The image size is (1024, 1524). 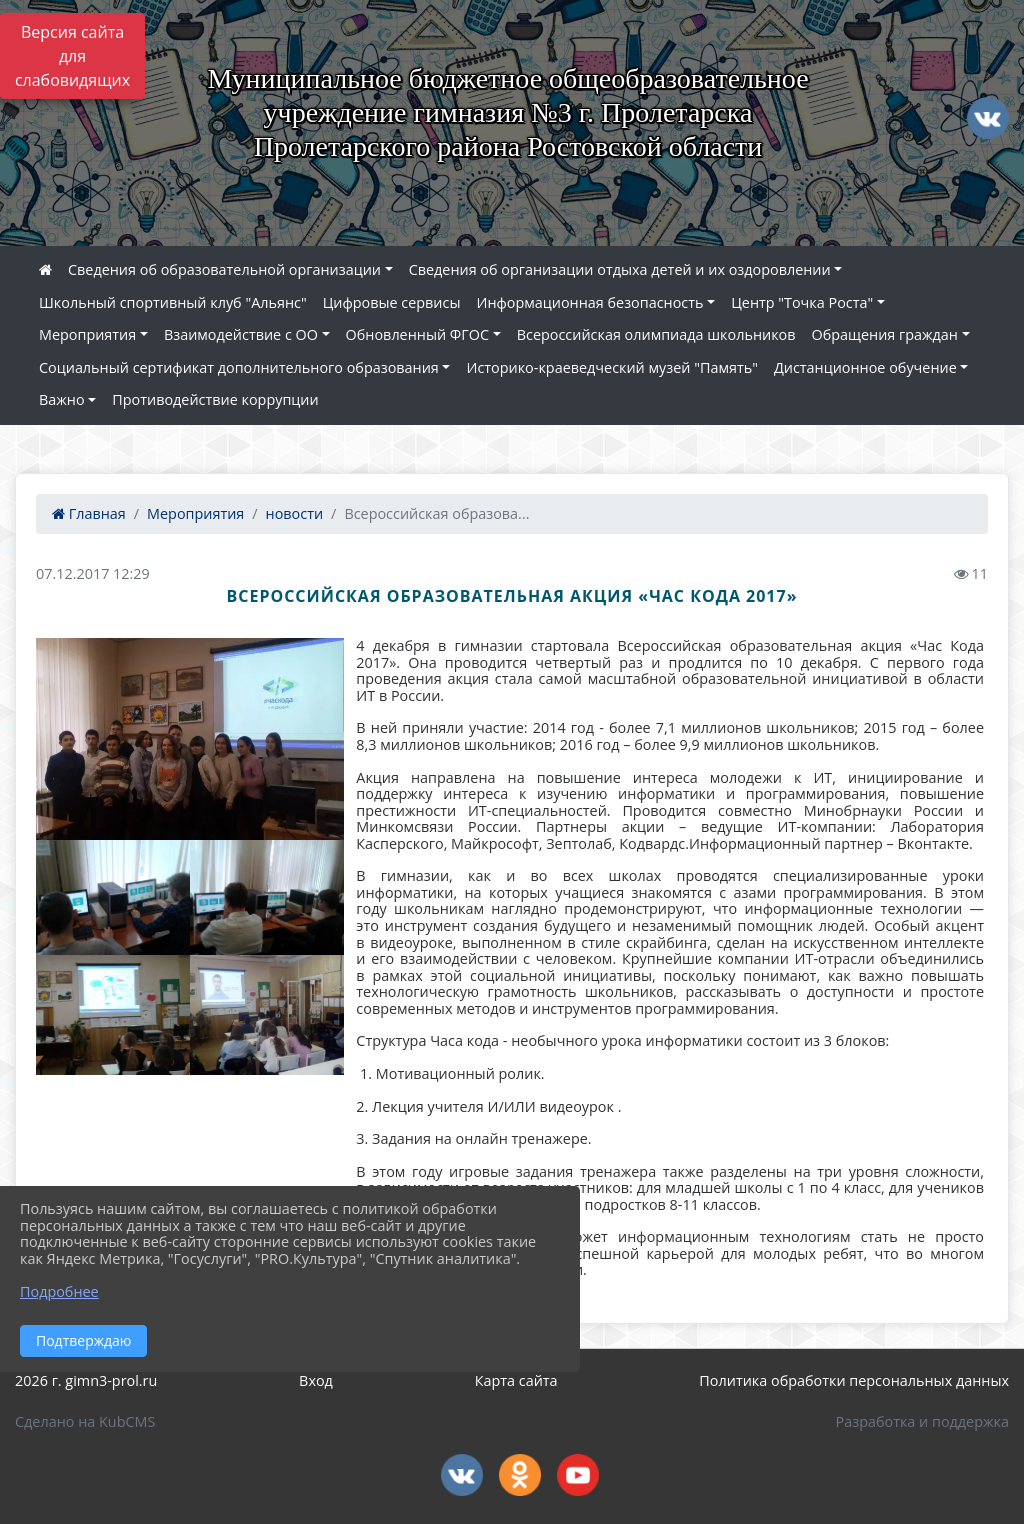 I want to click on Вход, so click(x=316, y=1380).